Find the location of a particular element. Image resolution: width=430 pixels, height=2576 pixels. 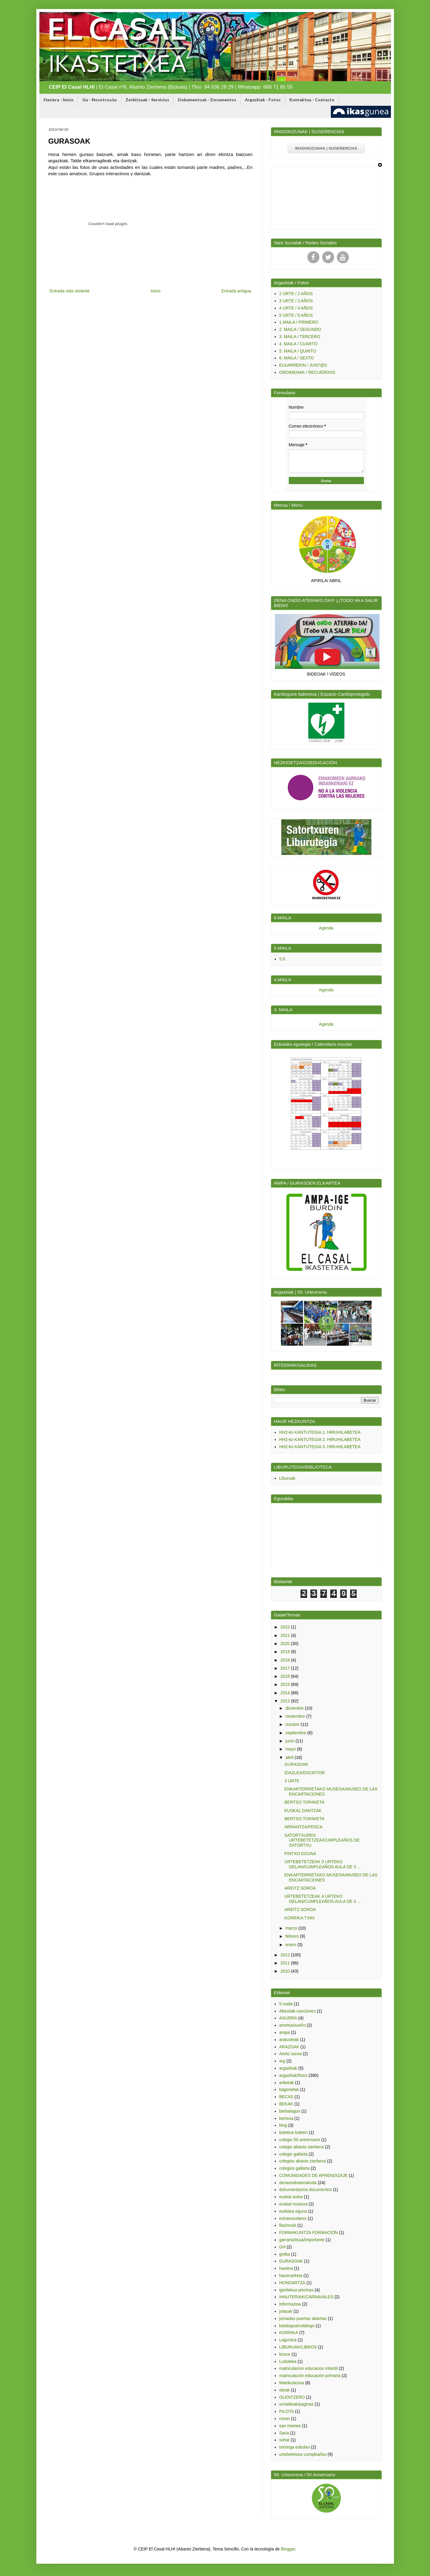

jolasak is located at coordinates (285, 2311).